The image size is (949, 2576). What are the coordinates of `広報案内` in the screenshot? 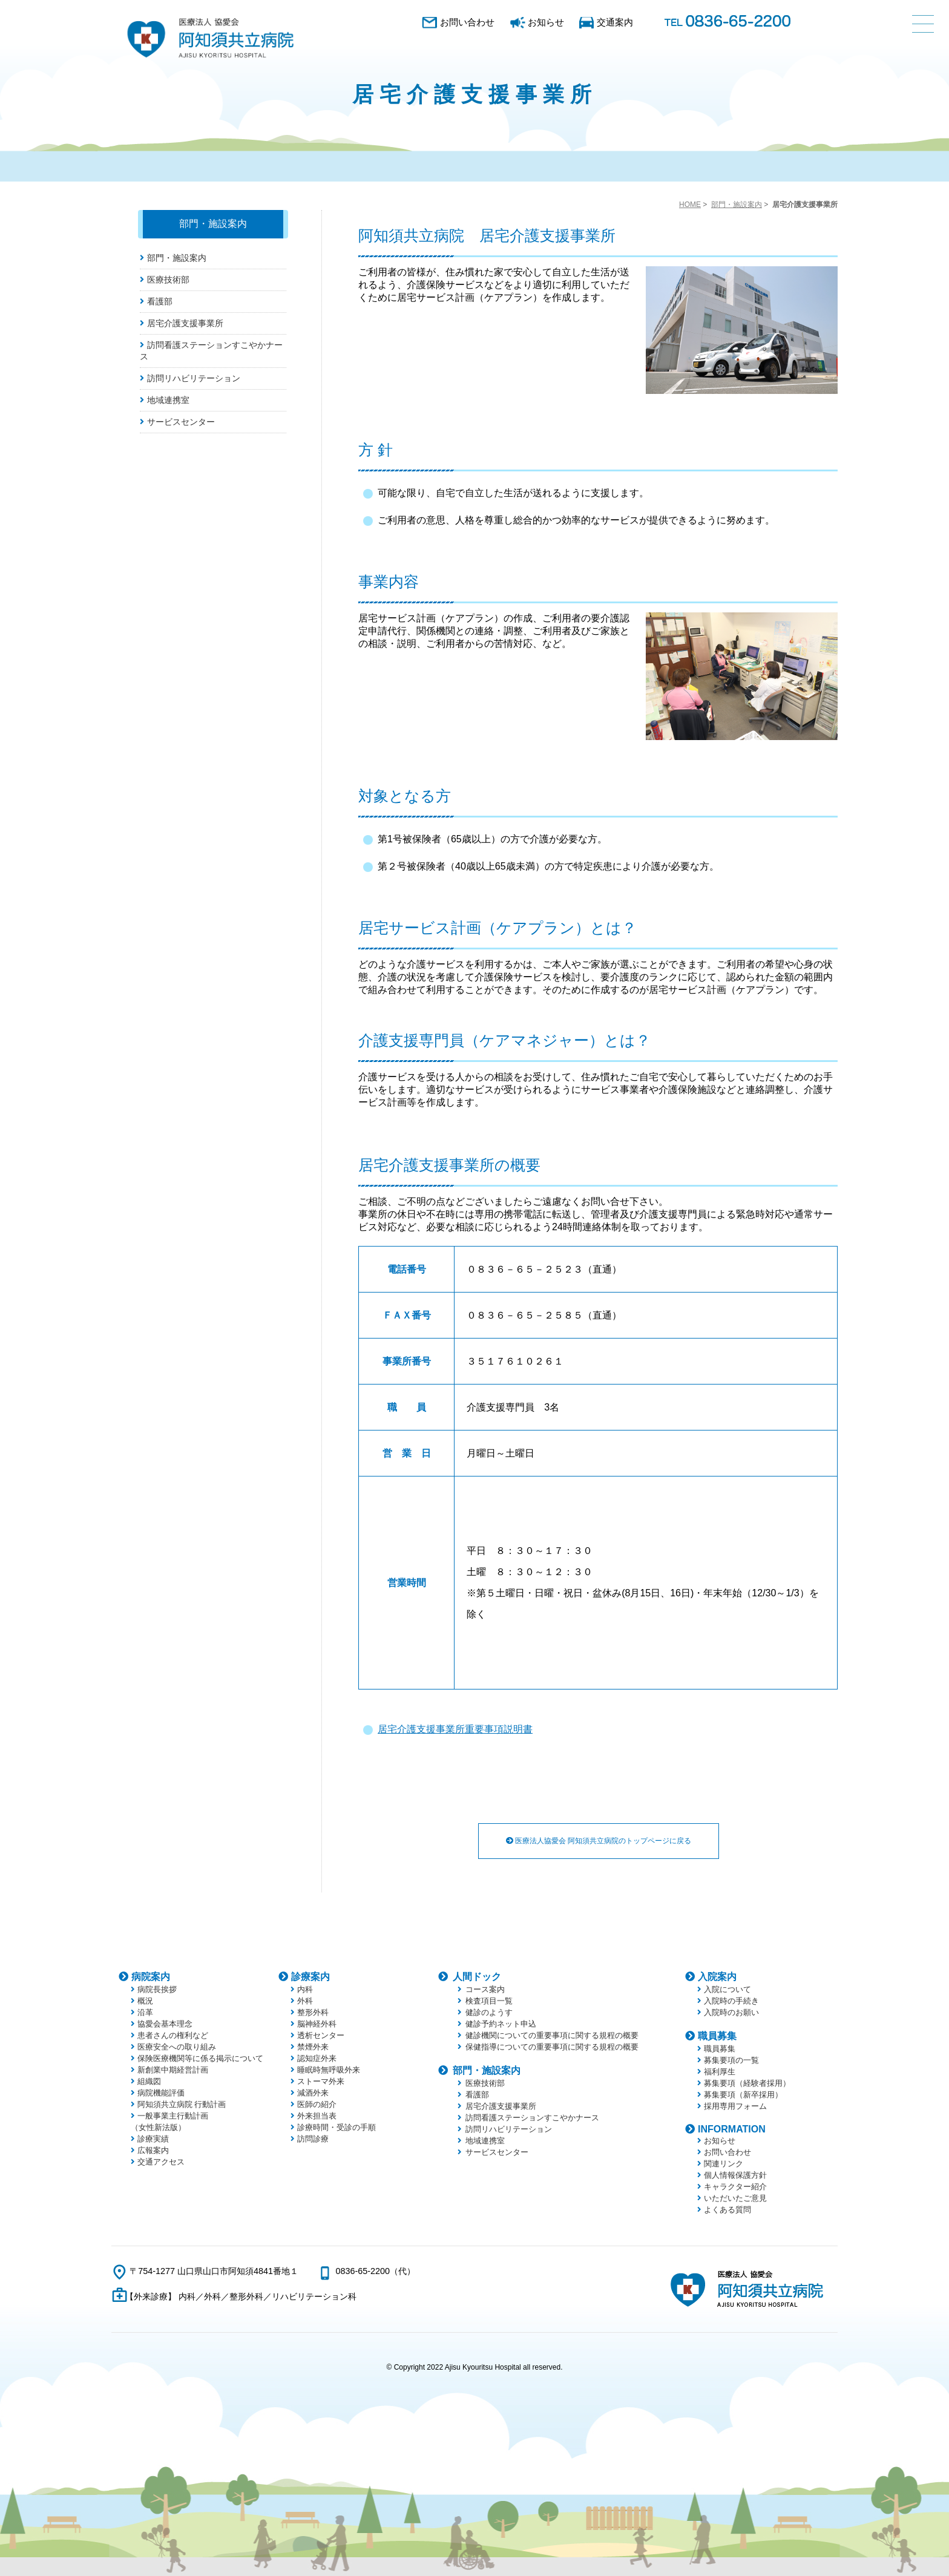 It's located at (153, 2150).